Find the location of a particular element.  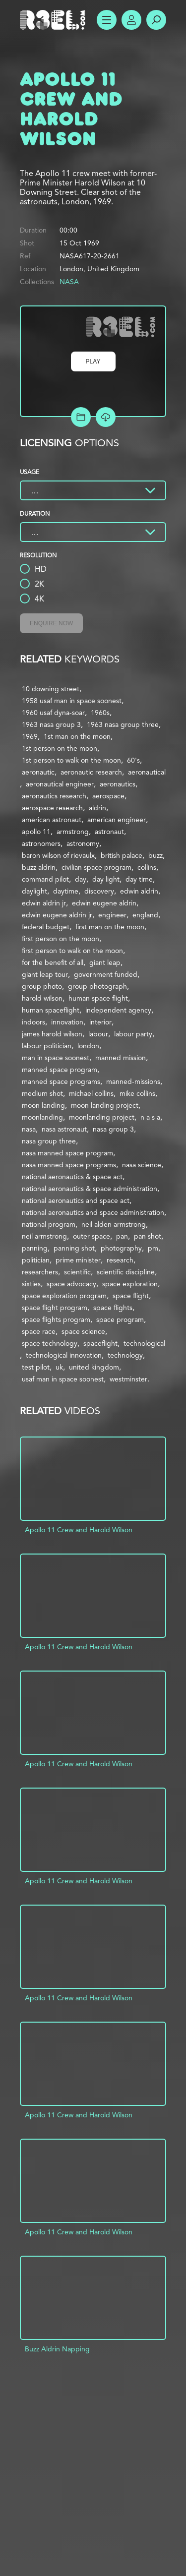

1st man on the moon is located at coordinates (77, 736).